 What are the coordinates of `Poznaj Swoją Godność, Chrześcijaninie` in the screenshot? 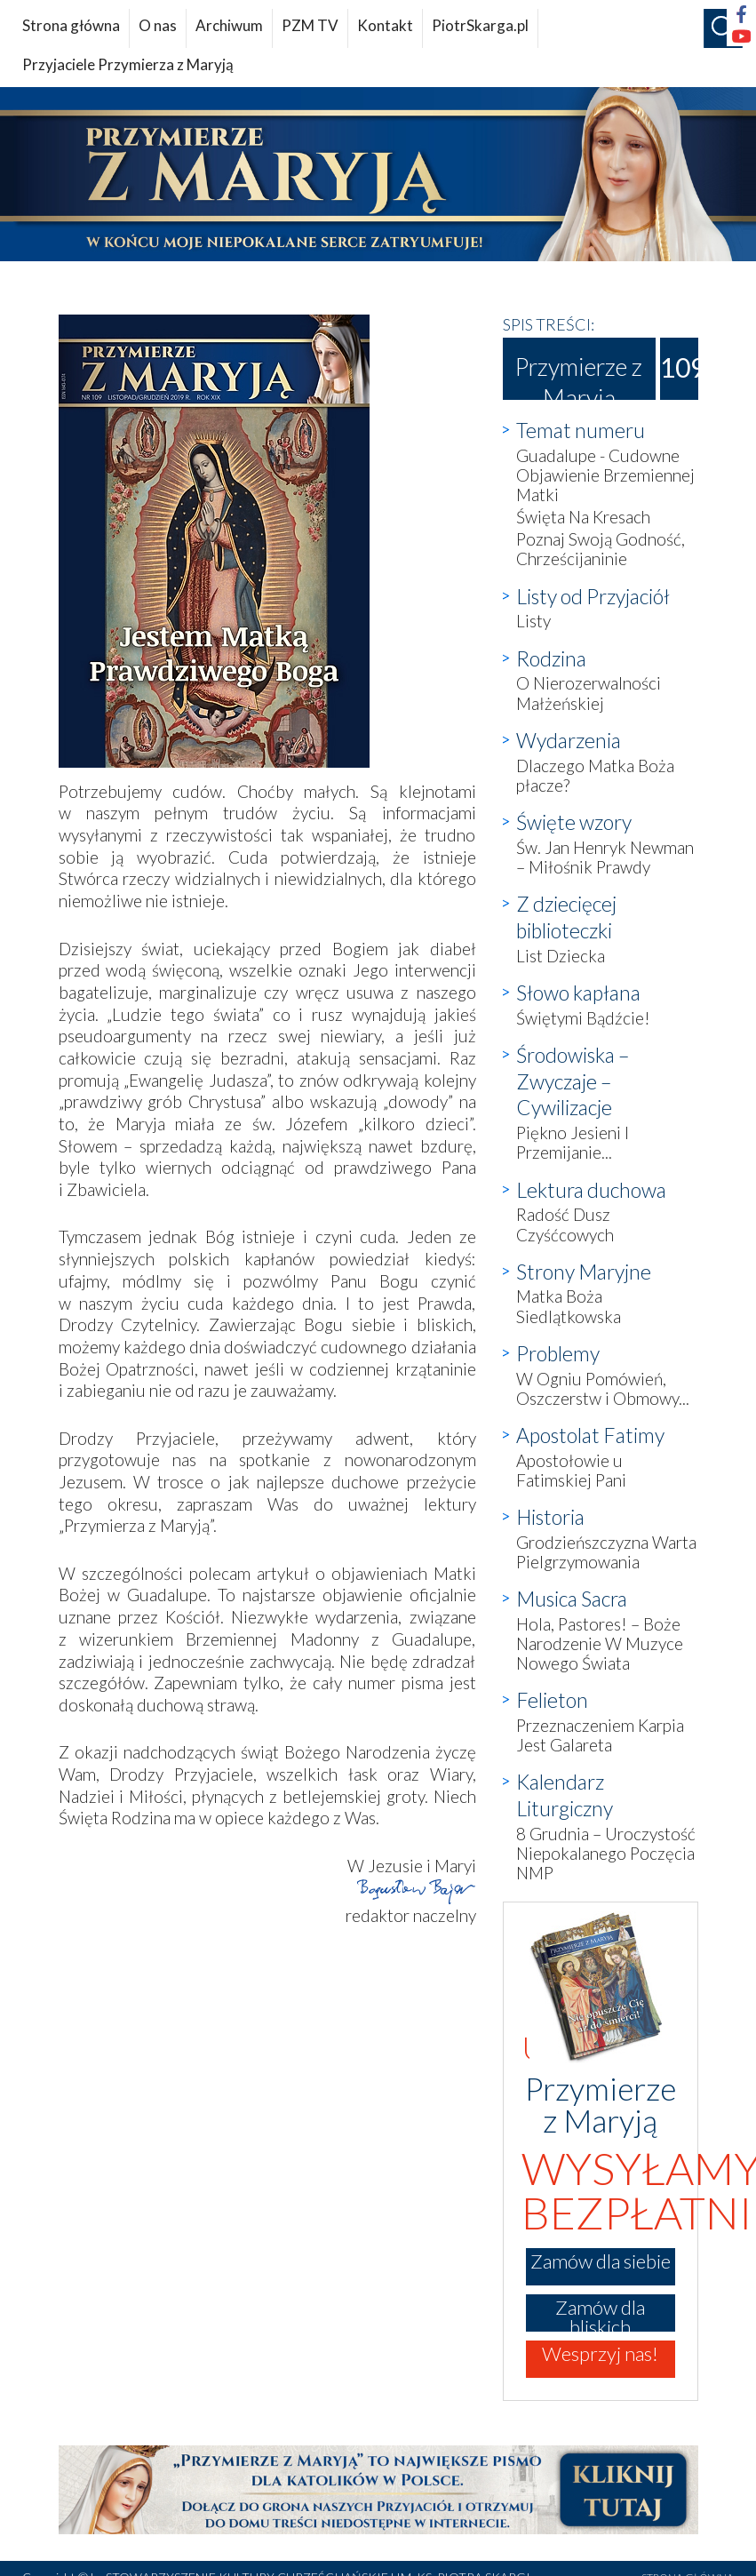 It's located at (600, 549).